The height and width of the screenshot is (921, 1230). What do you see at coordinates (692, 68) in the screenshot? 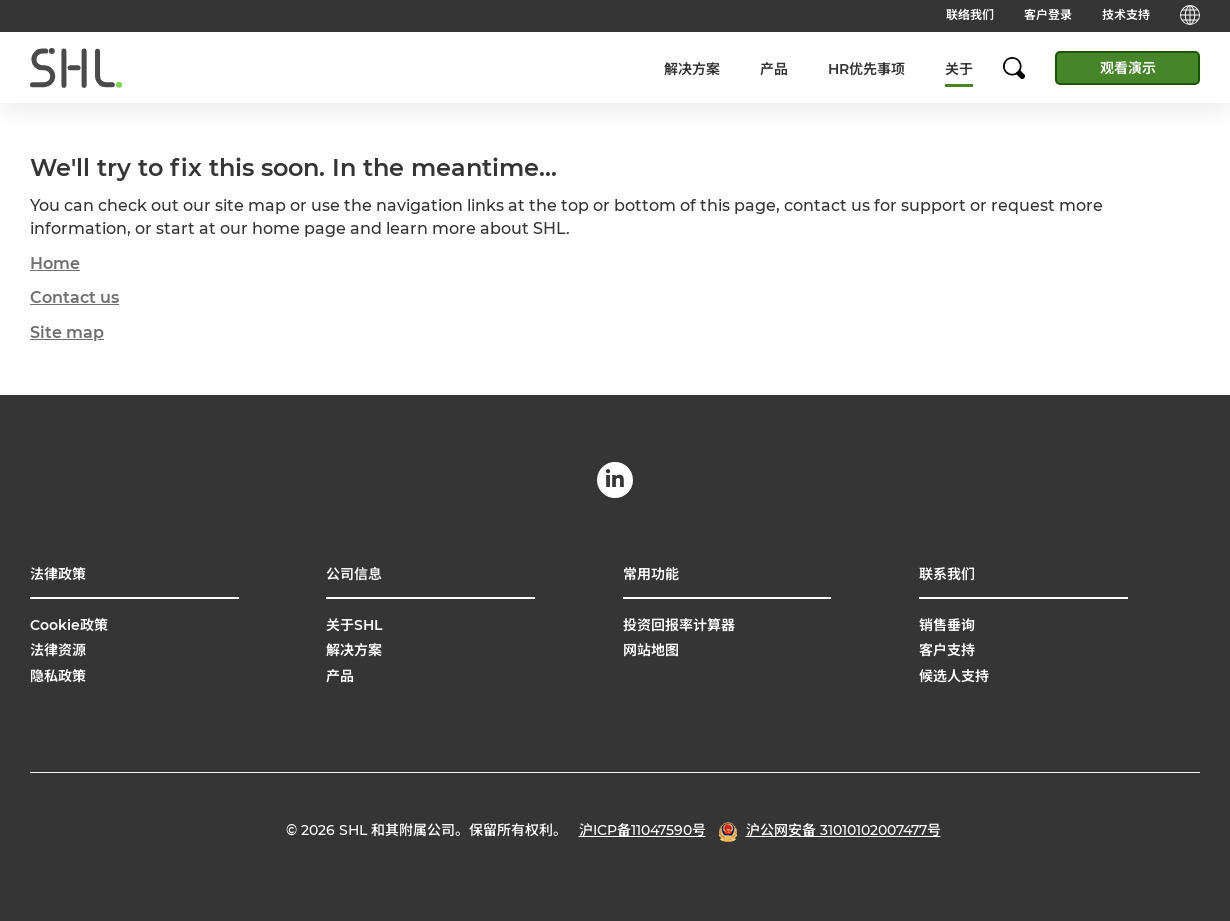
I see `[menuitem]` at bounding box center [692, 68].